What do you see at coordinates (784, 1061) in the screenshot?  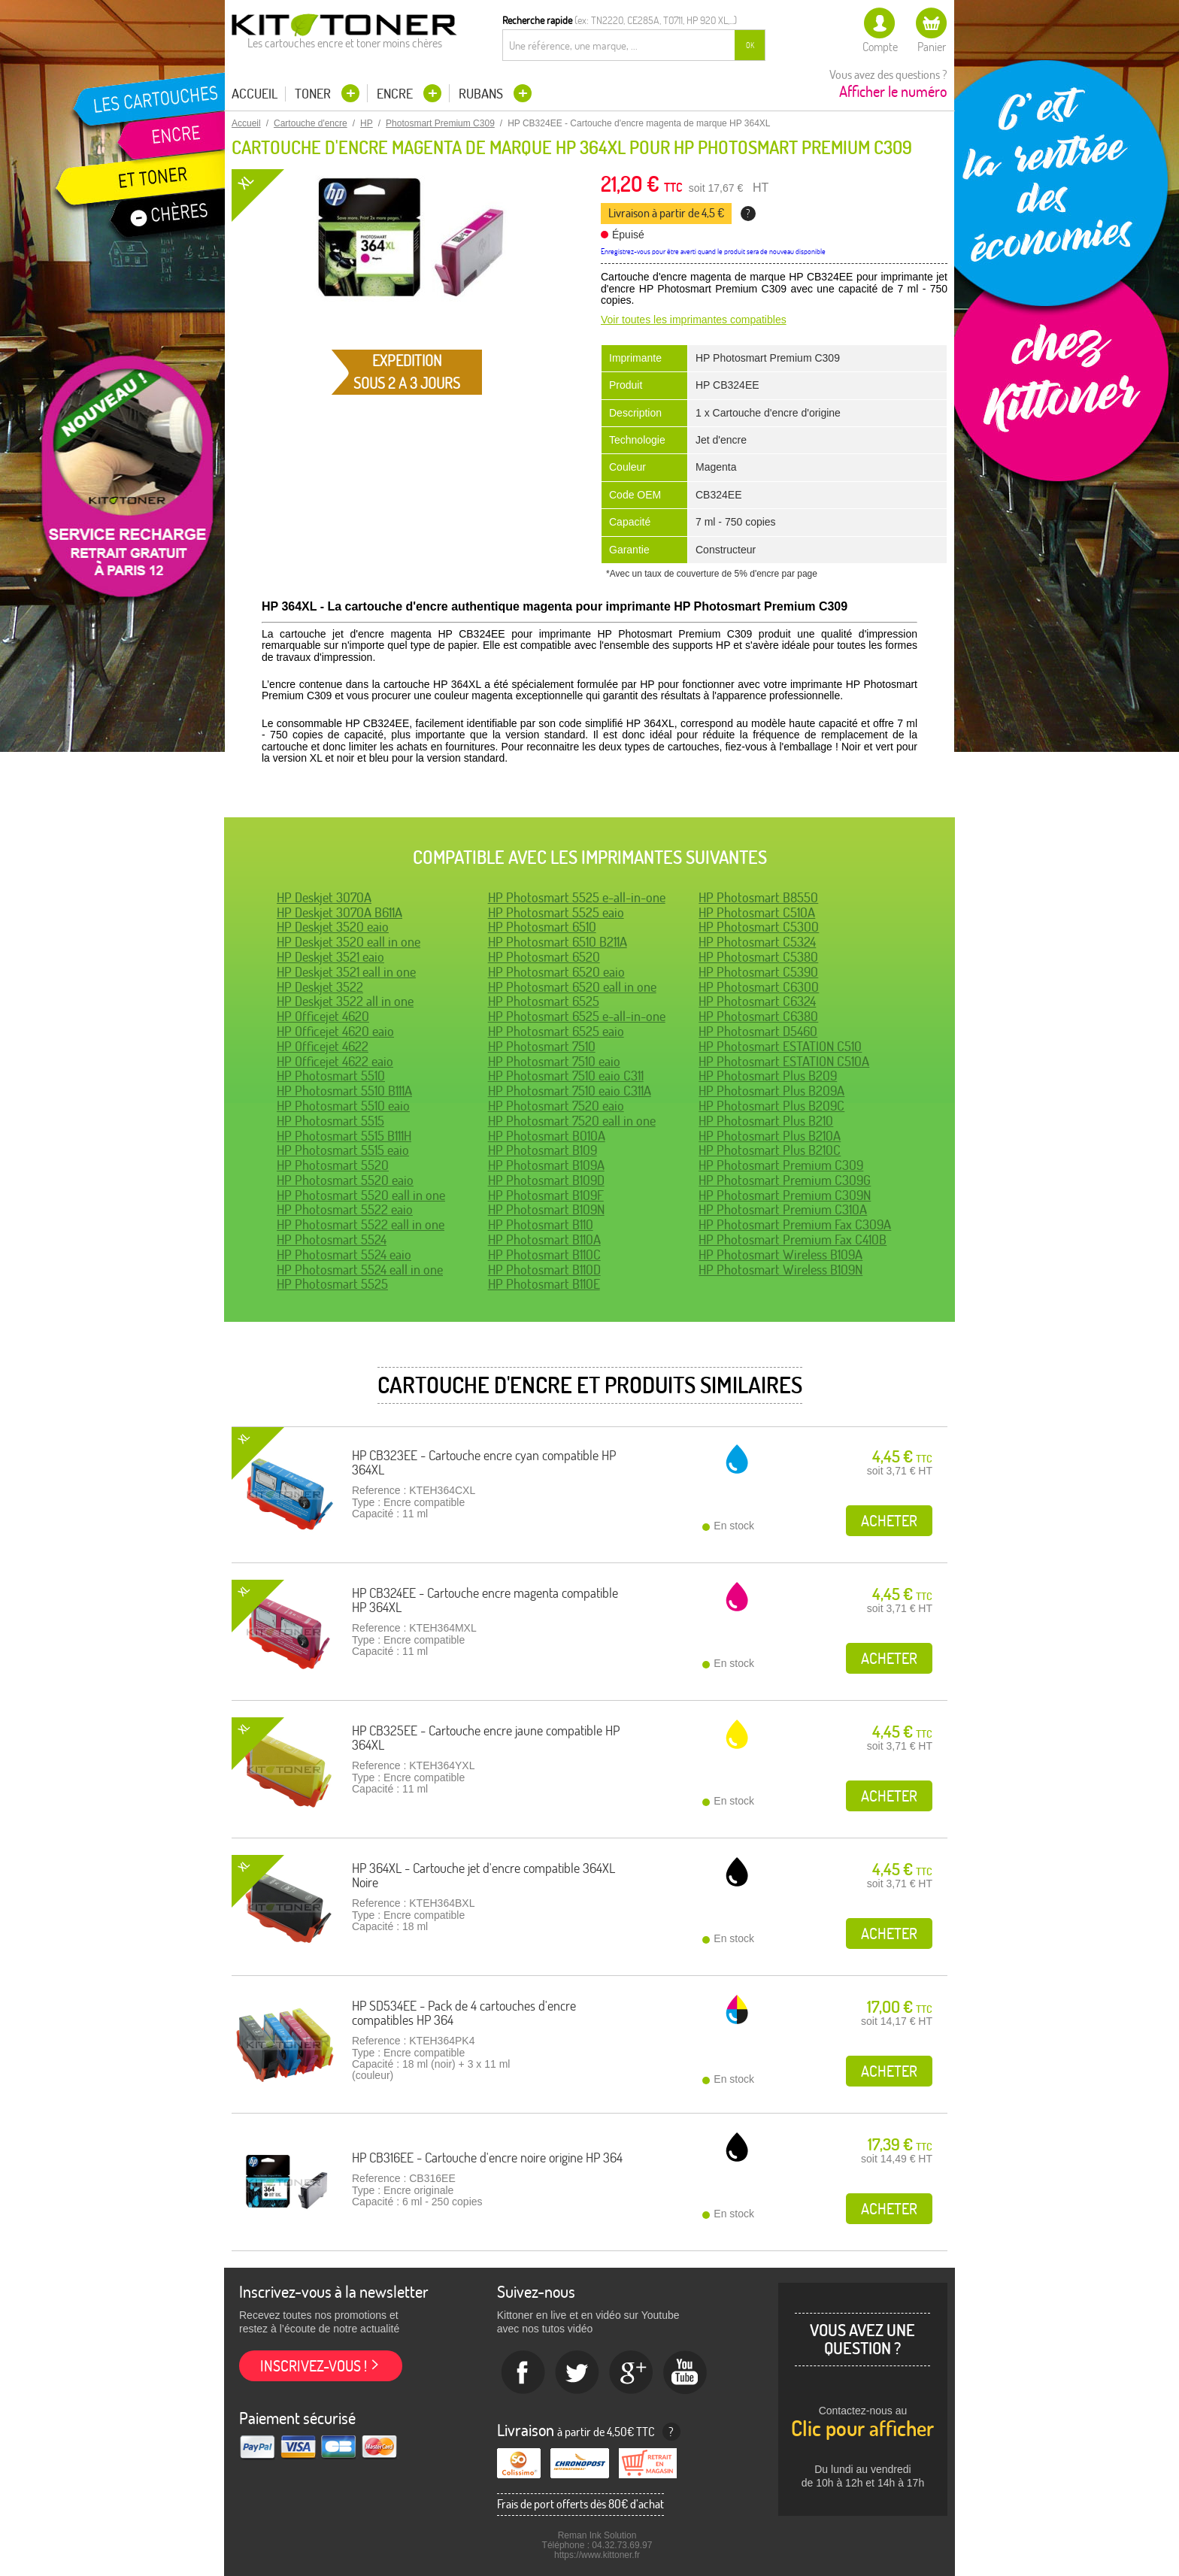 I see `HP Photosmart ESTATION C510A` at bounding box center [784, 1061].